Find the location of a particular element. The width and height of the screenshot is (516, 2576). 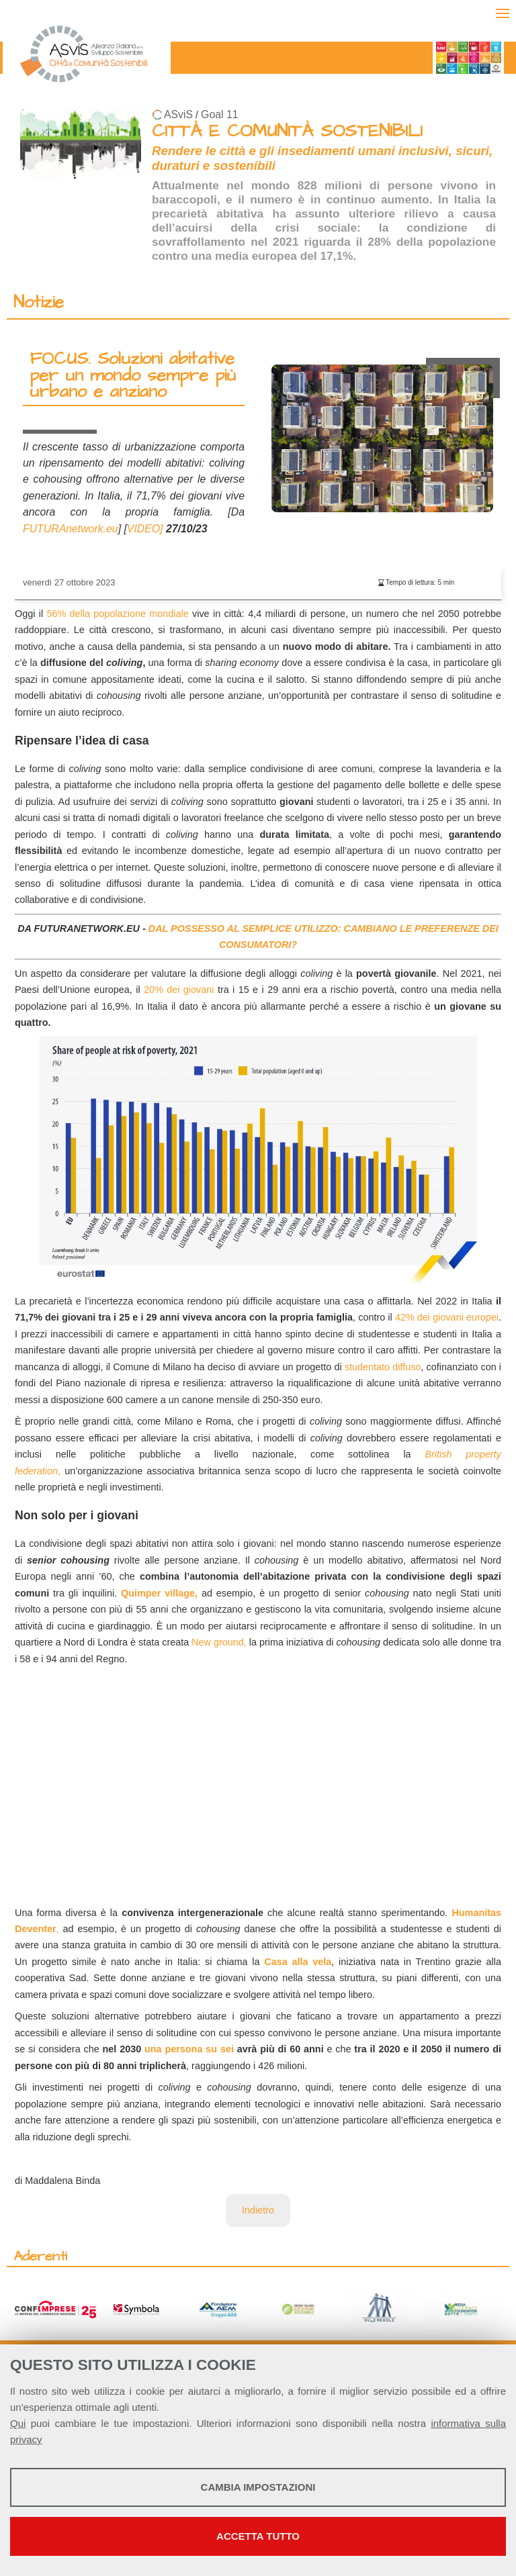

Indietro is located at coordinates (258, 2210).